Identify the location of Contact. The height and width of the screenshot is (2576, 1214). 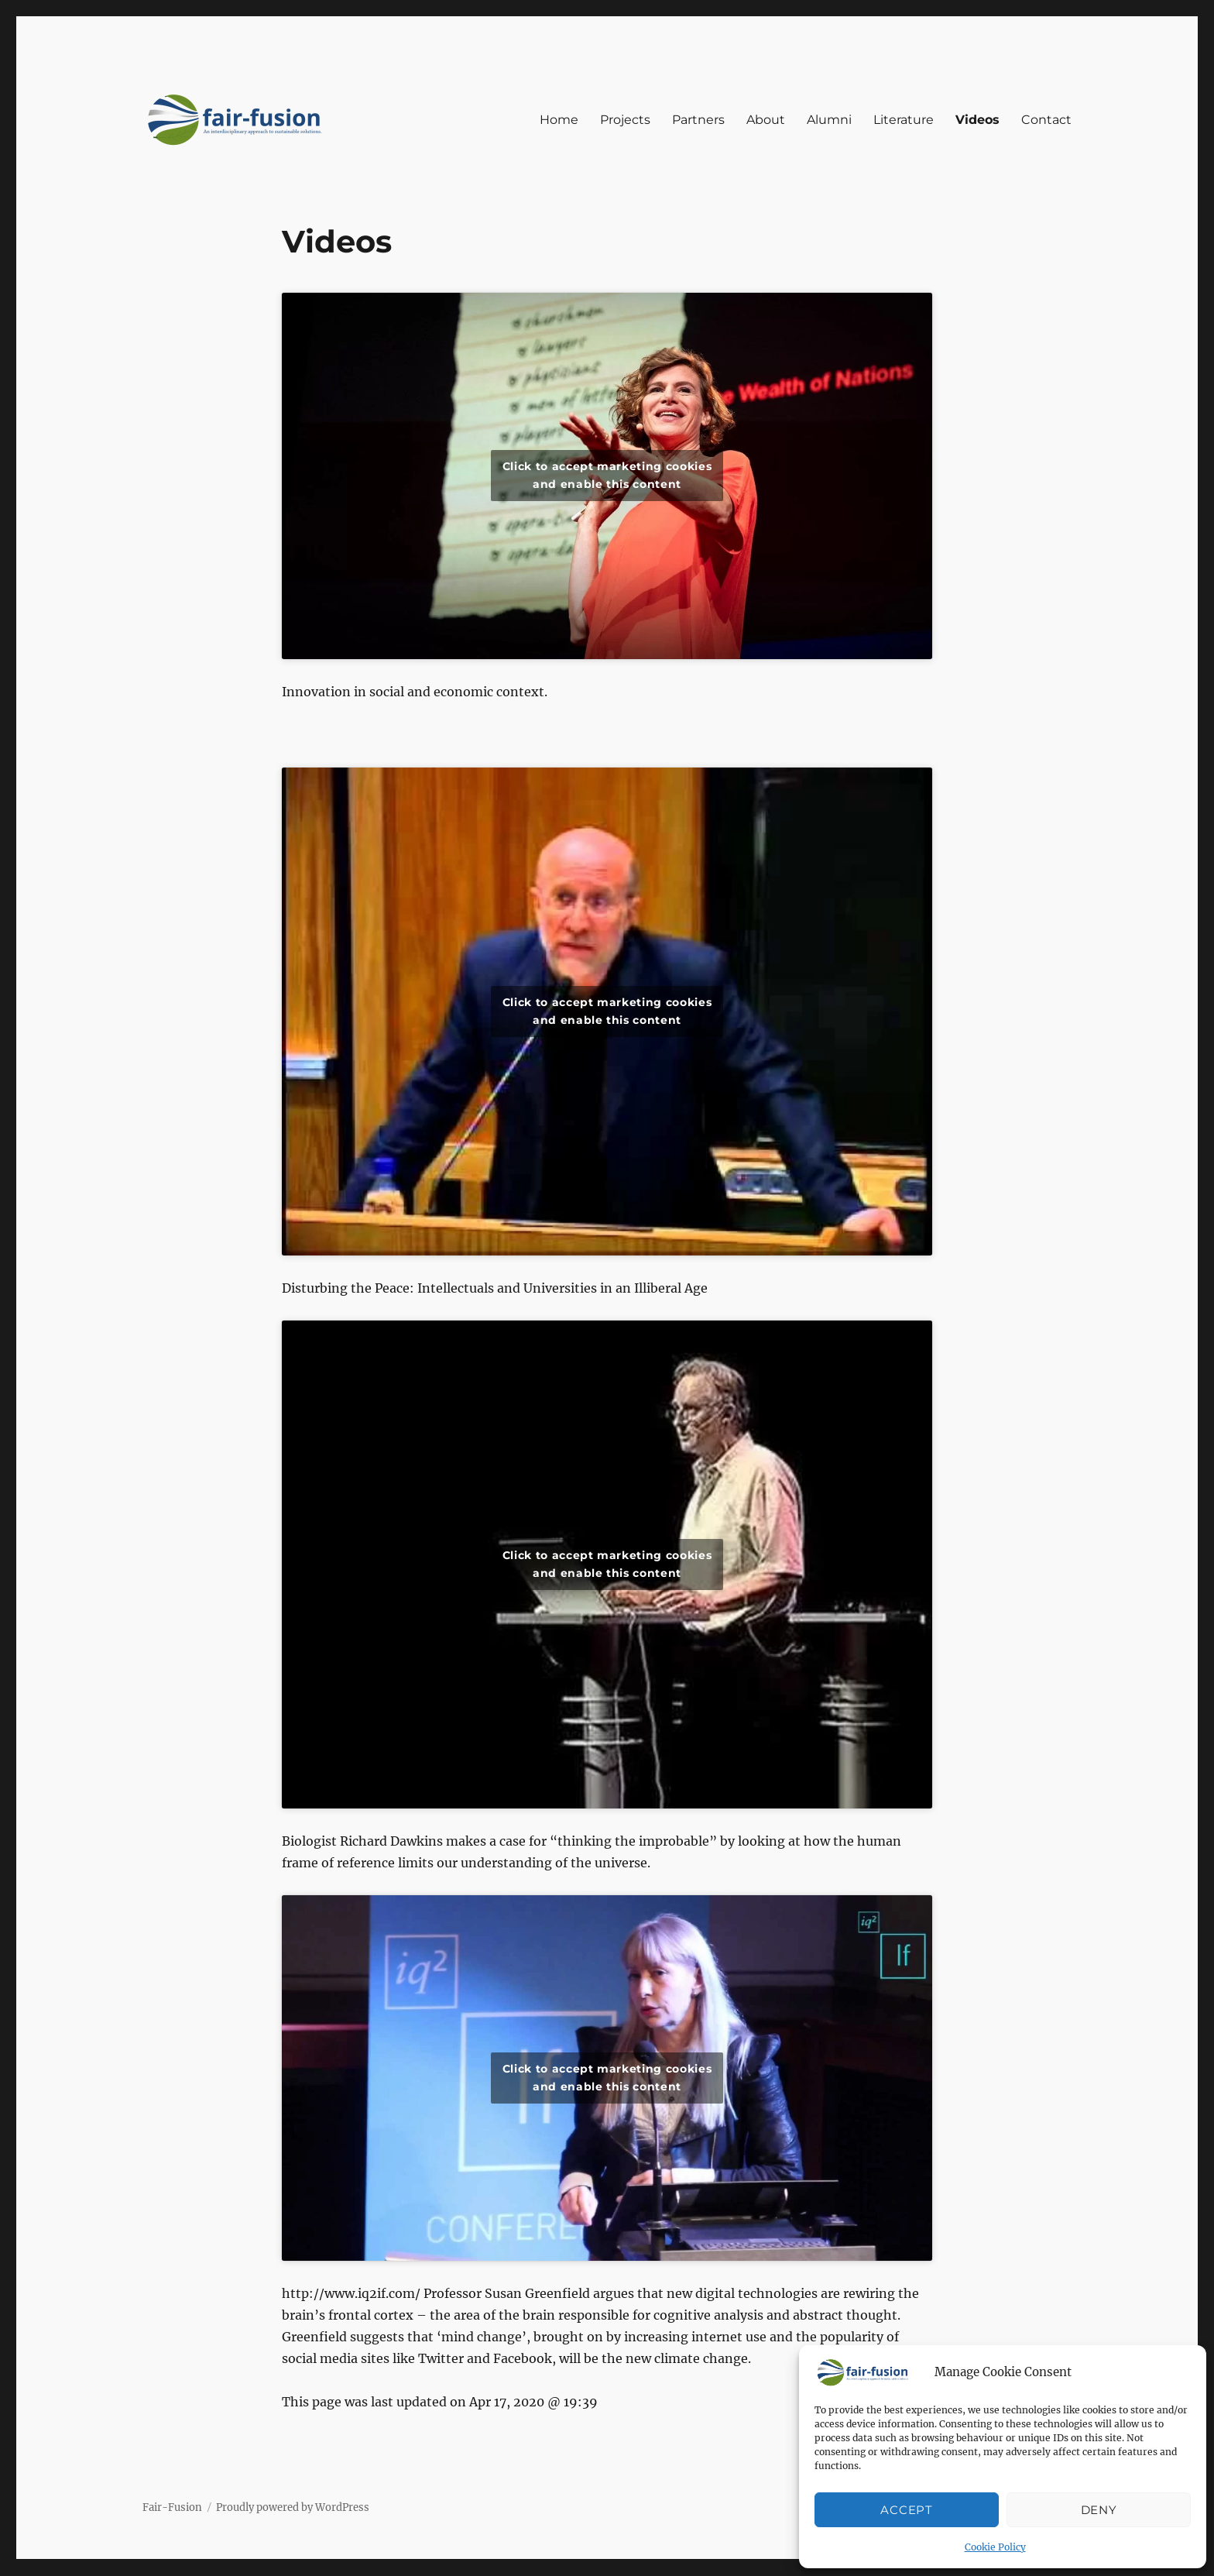
(1046, 119).